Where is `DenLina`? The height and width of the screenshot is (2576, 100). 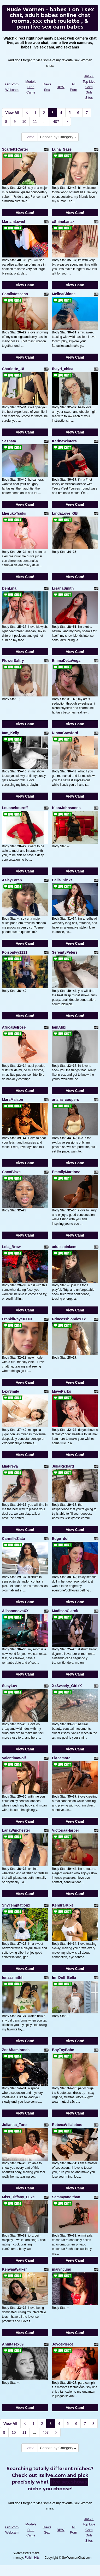
DenLina is located at coordinates (9, 588).